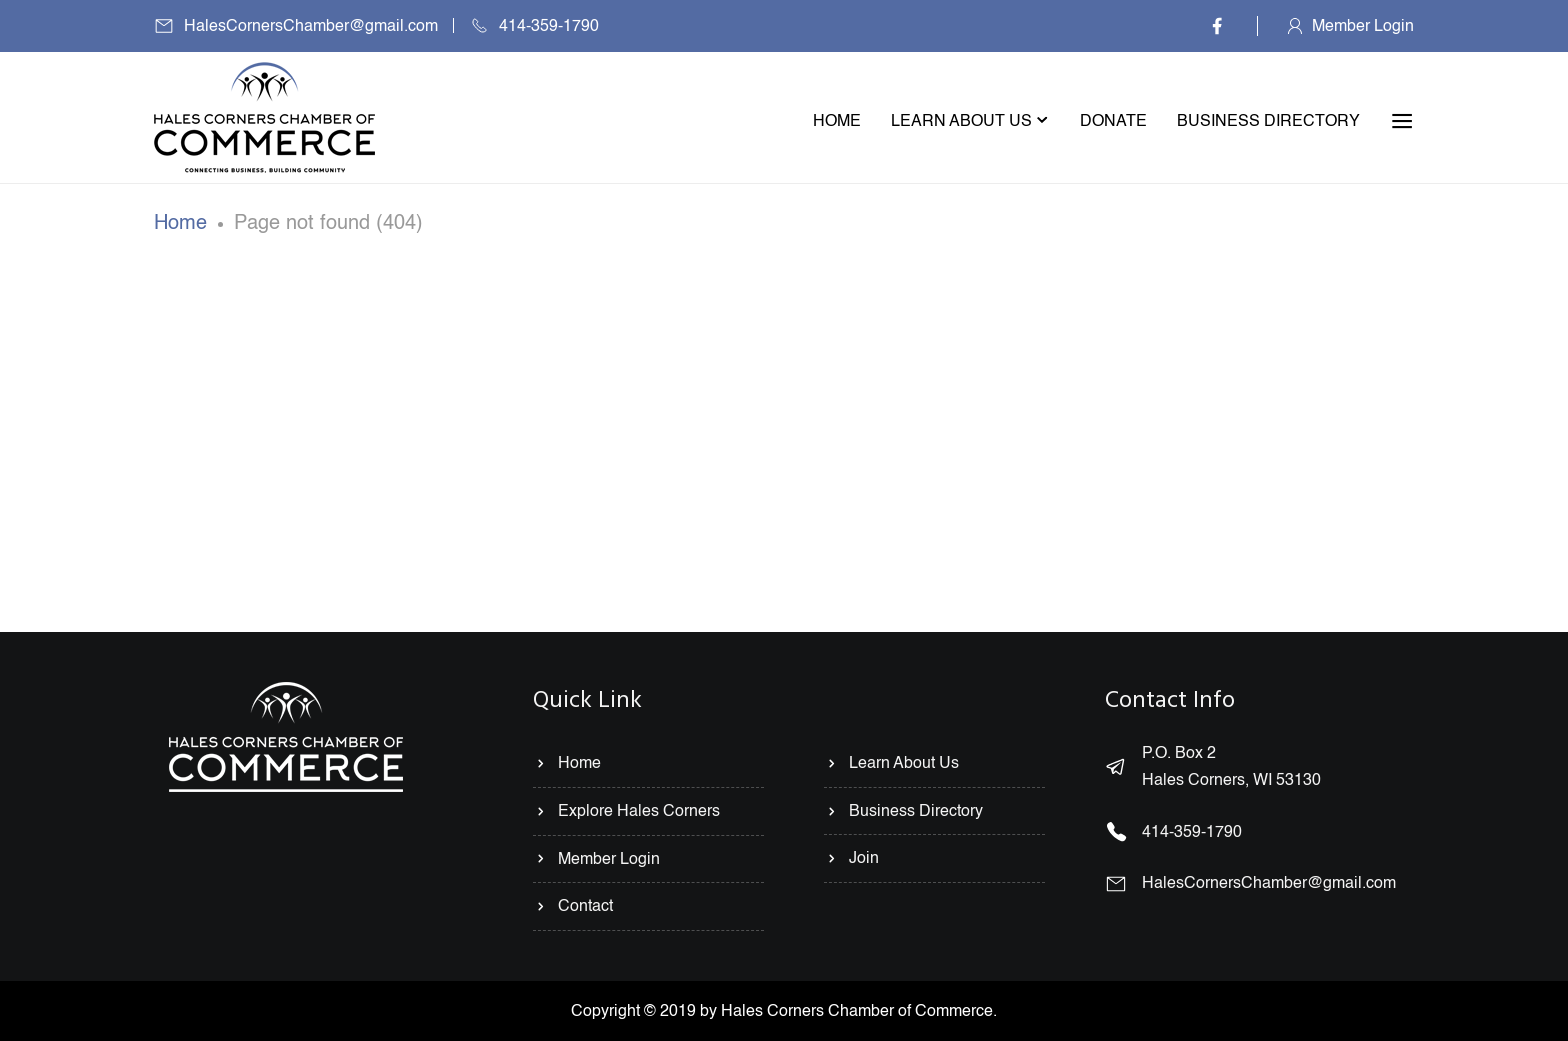 The height and width of the screenshot is (1041, 1568). Describe the element at coordinates (549, 26) in the screenshot. I see `414-359-1790` at that location.